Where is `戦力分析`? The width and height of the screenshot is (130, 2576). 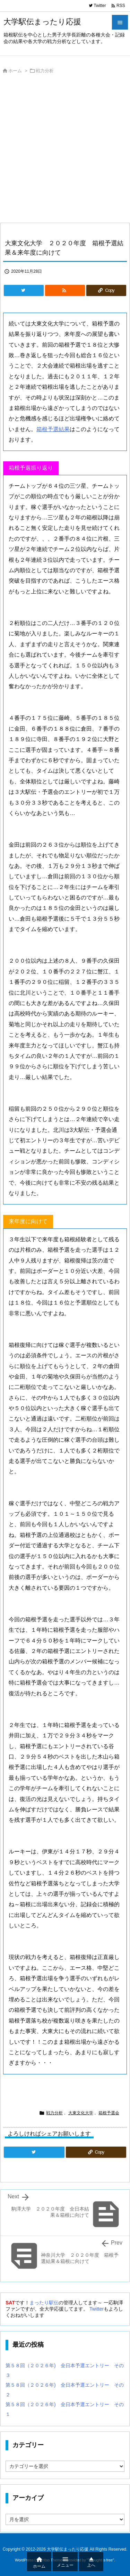
戦力分析 is located at coordinates (45, 70).